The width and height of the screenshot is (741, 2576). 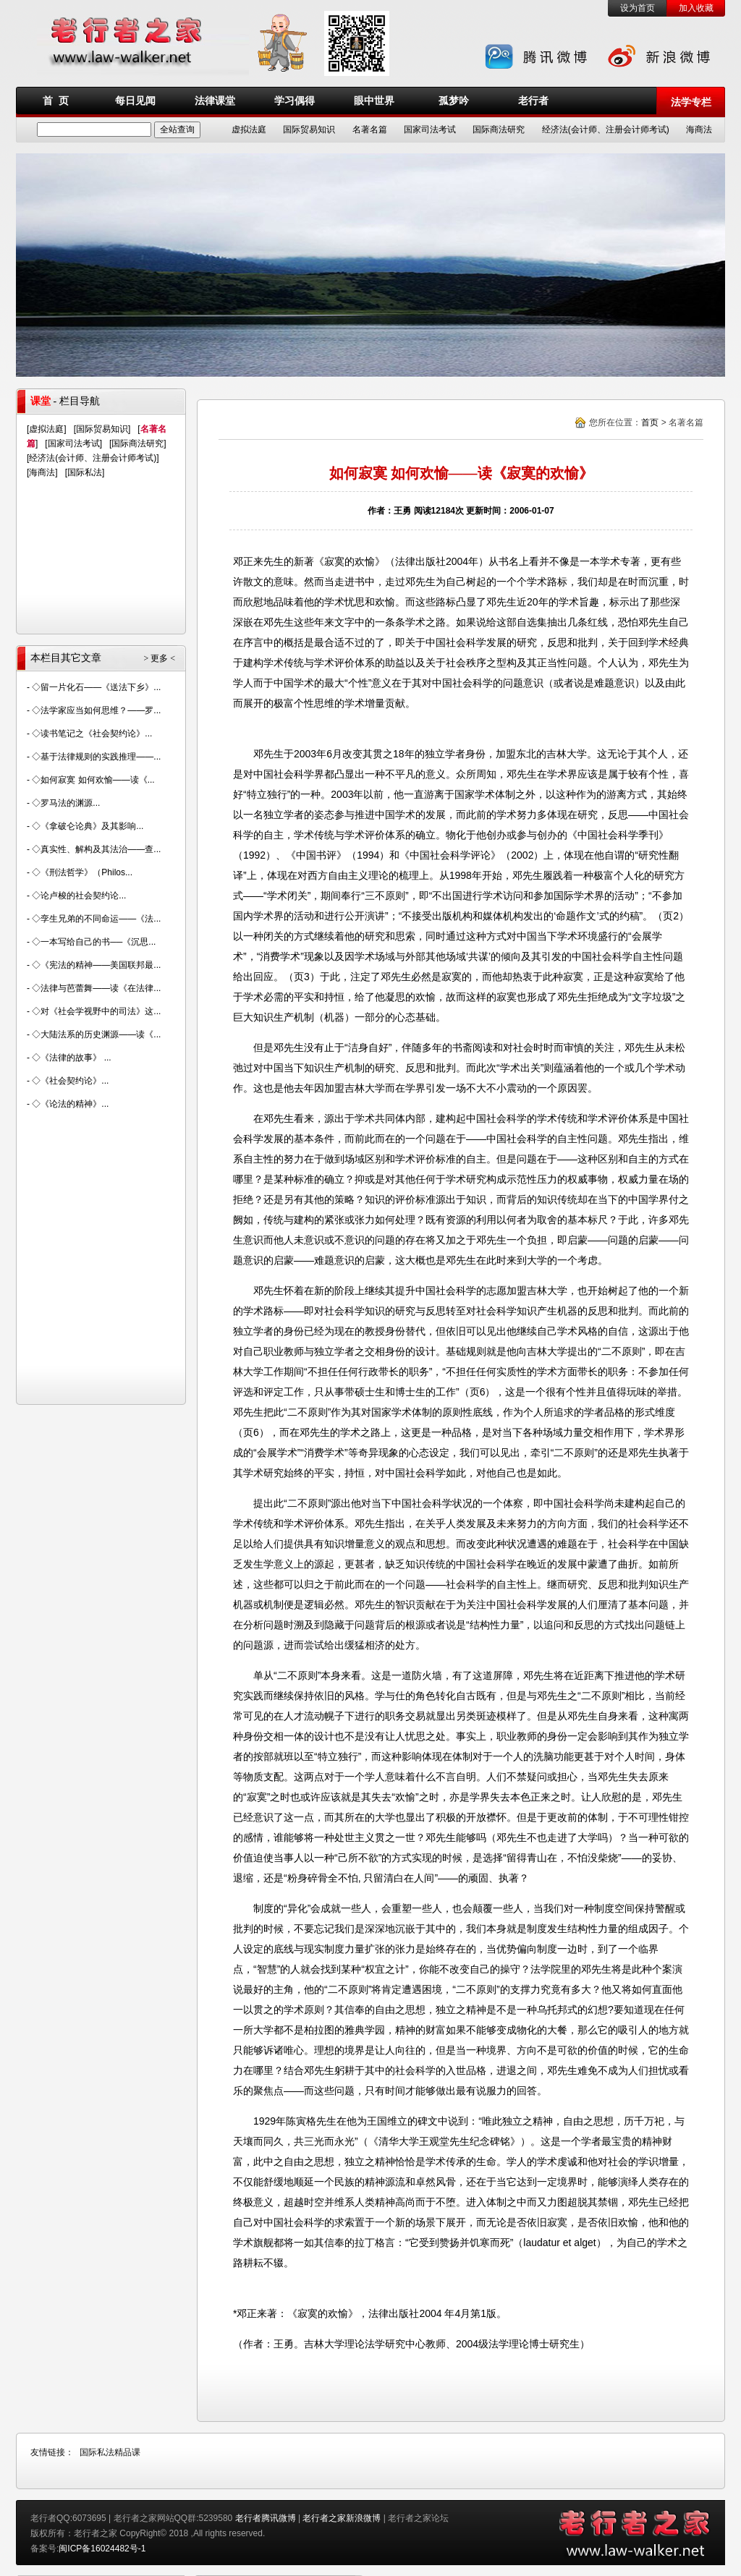 I want to click on 国际商法研究, so click(x=499, y=129).